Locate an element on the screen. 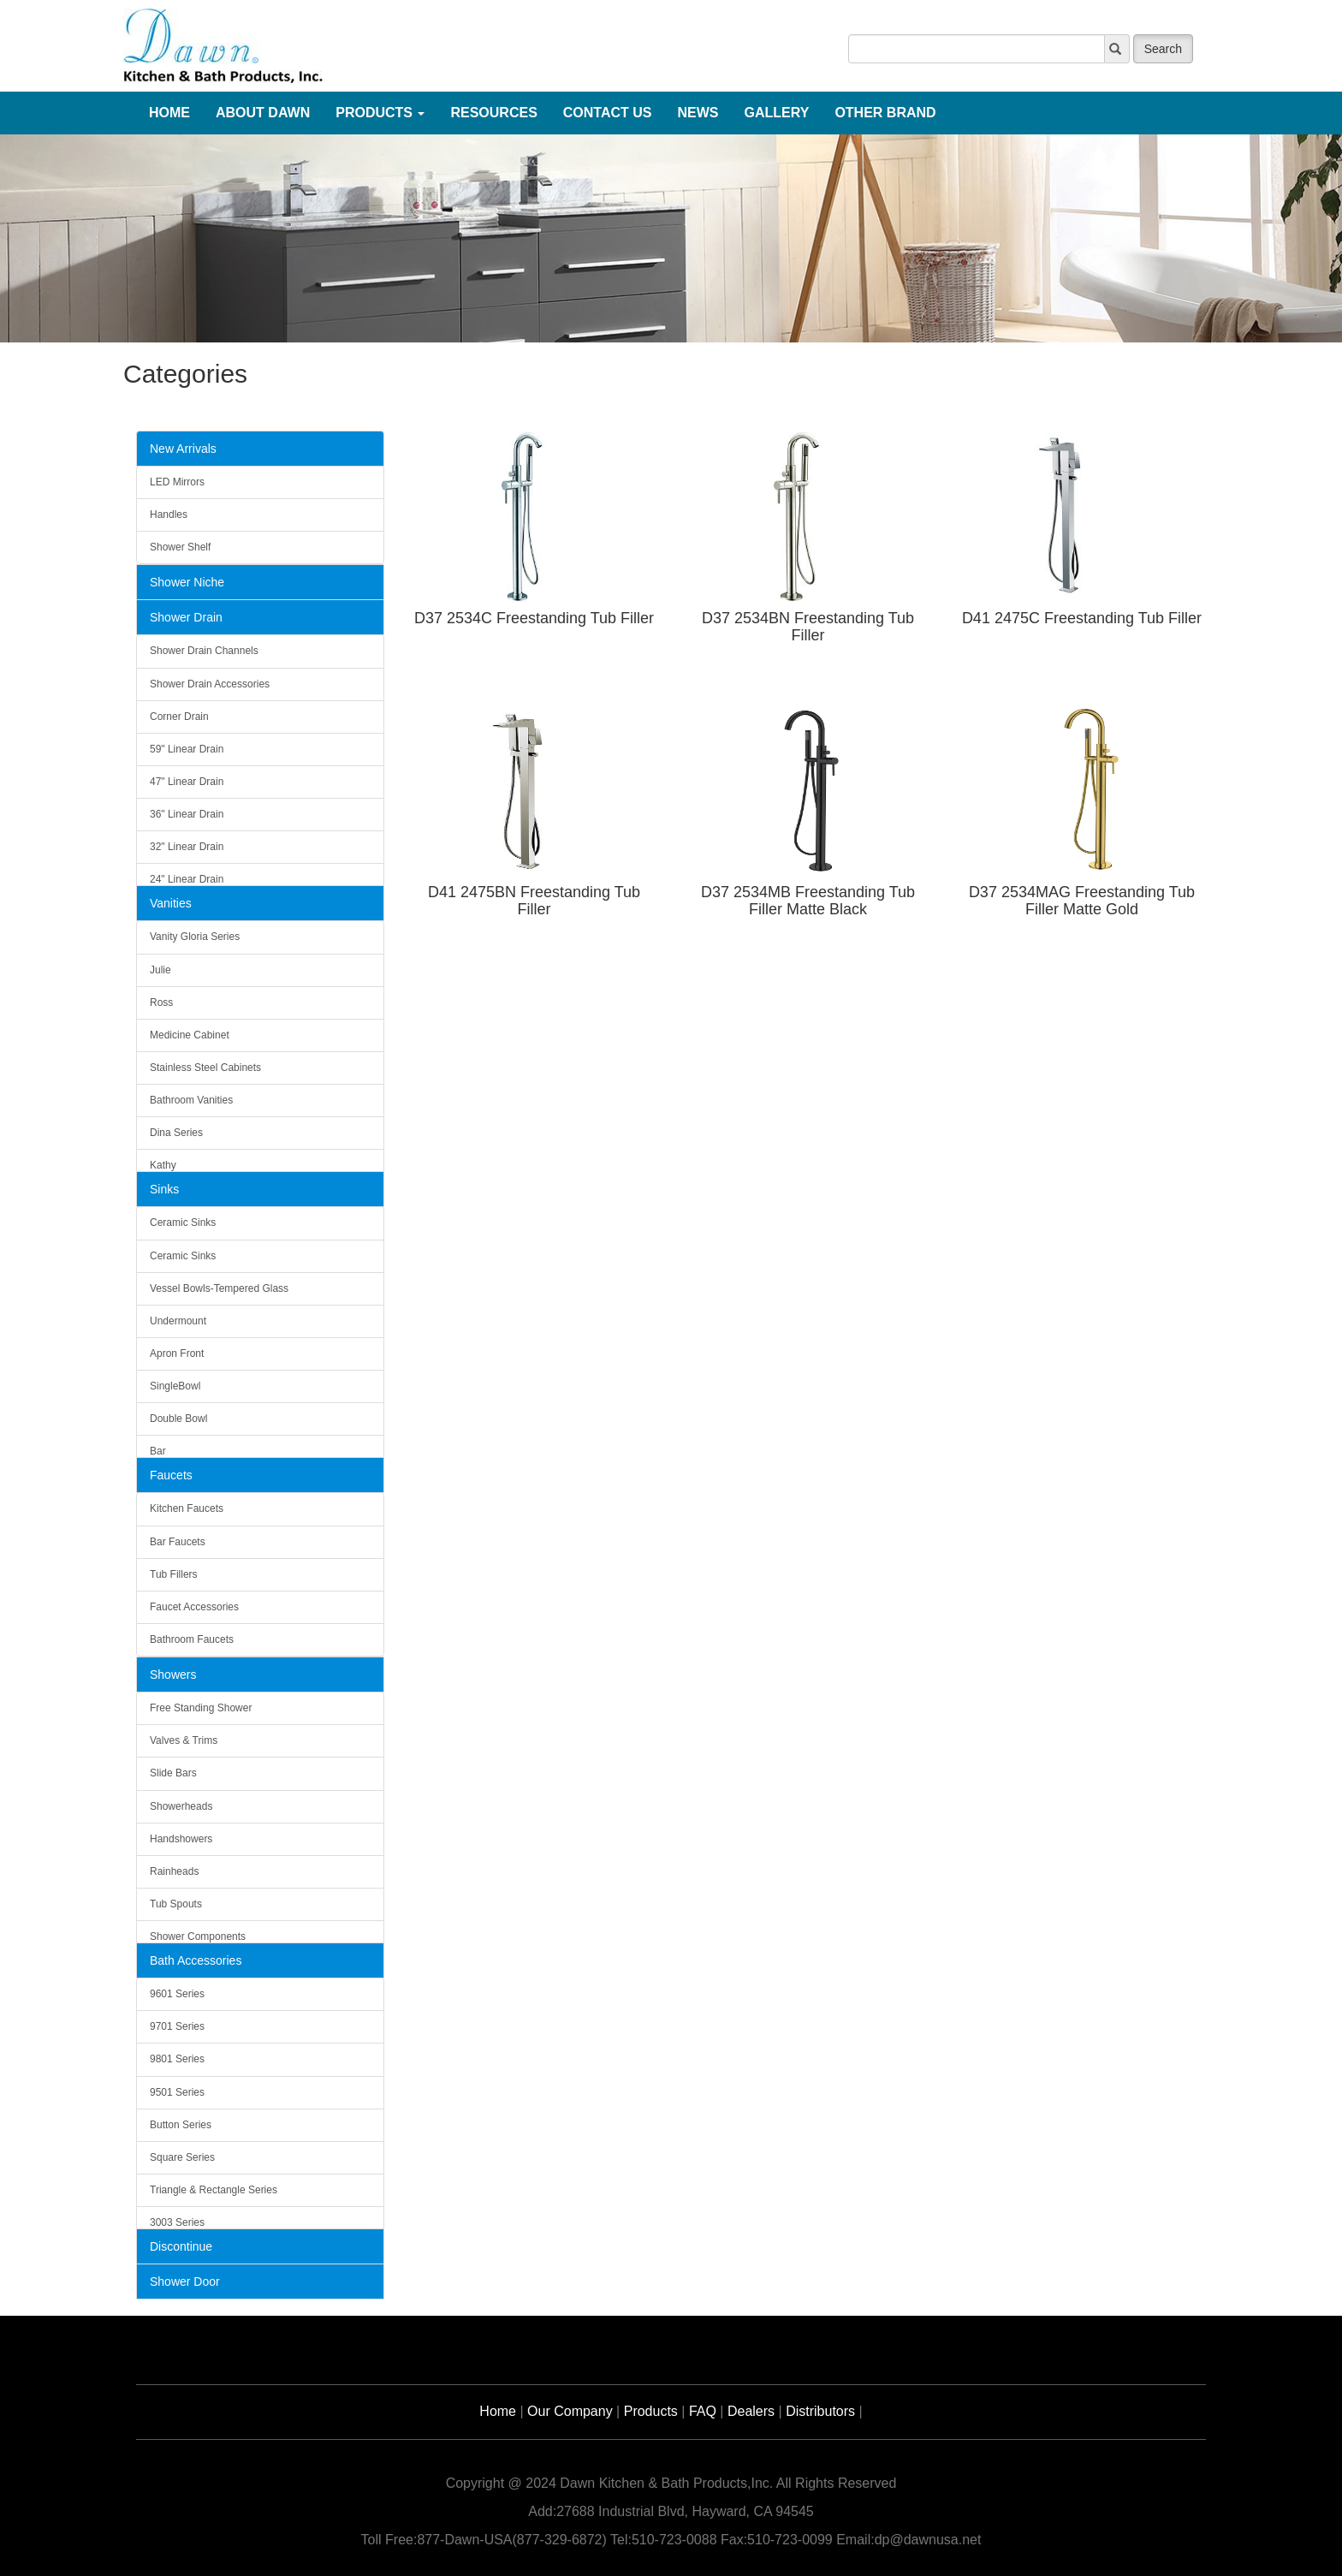 This screenshot has height=2576, width=1342. Medicine Cabinet is located at coordinates (189, 1035).